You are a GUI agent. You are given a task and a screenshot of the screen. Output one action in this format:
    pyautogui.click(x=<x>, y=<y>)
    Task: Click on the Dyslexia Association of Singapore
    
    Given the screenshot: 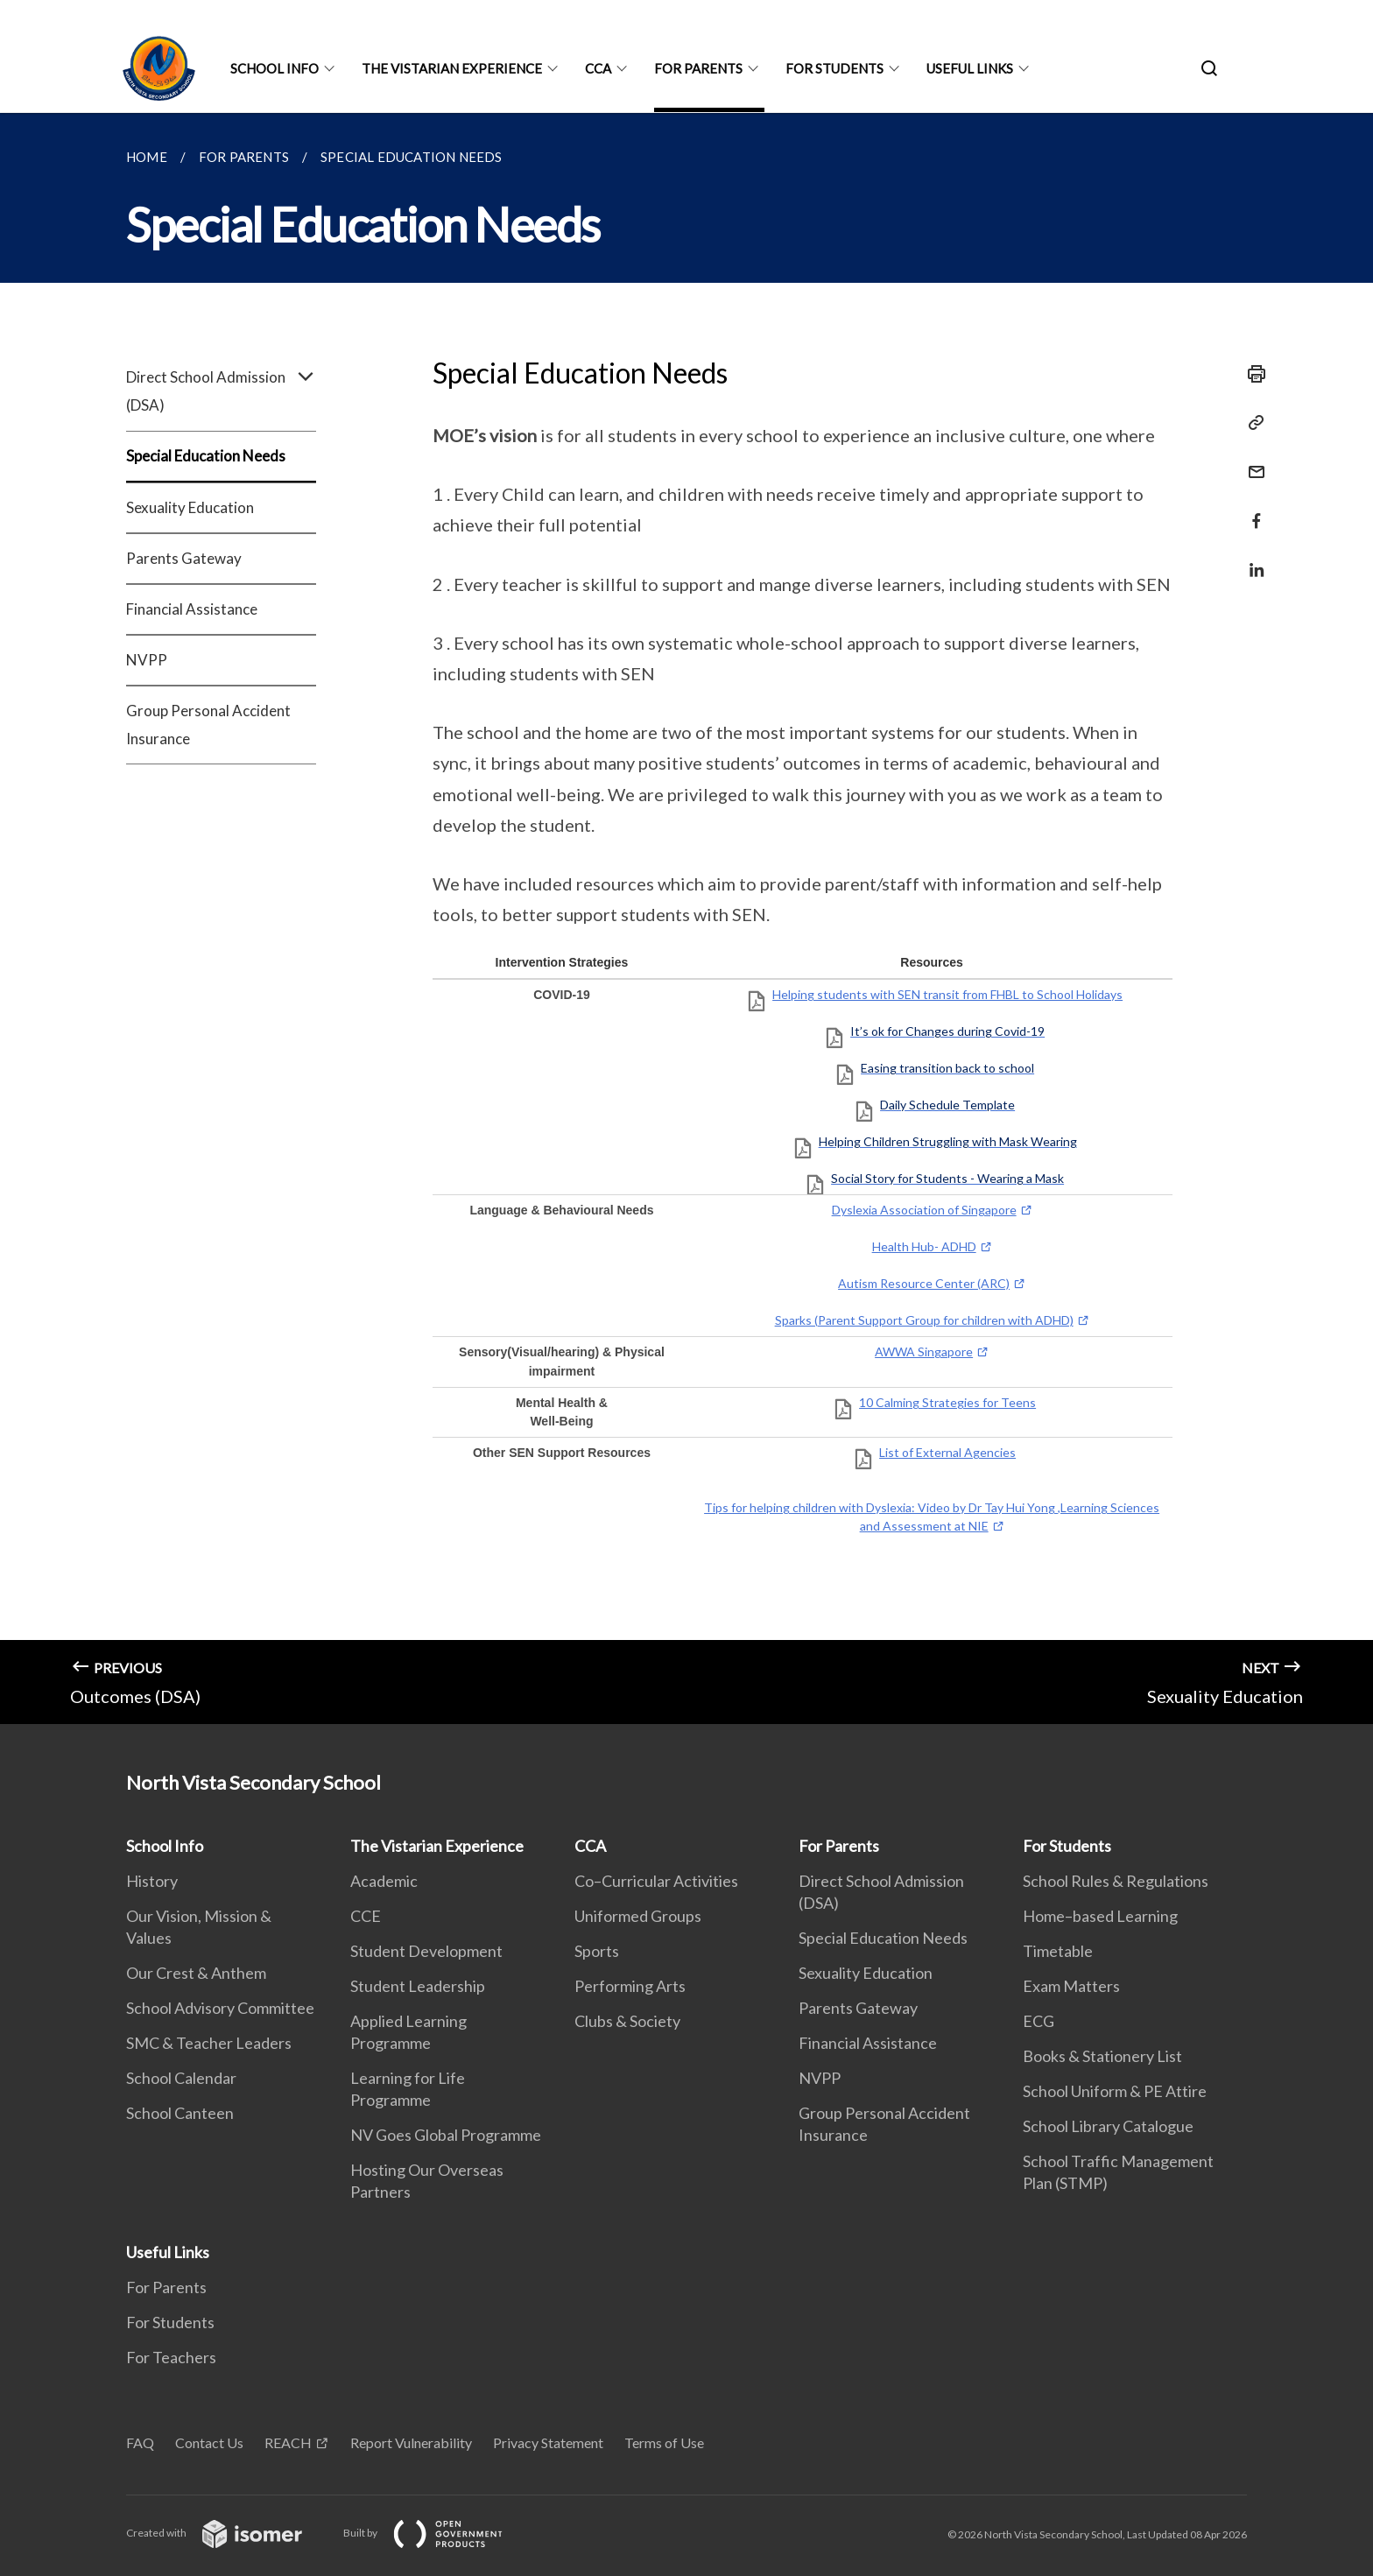 What is the action you would take?
    pyautogui.click(x=924, y=1209)
    